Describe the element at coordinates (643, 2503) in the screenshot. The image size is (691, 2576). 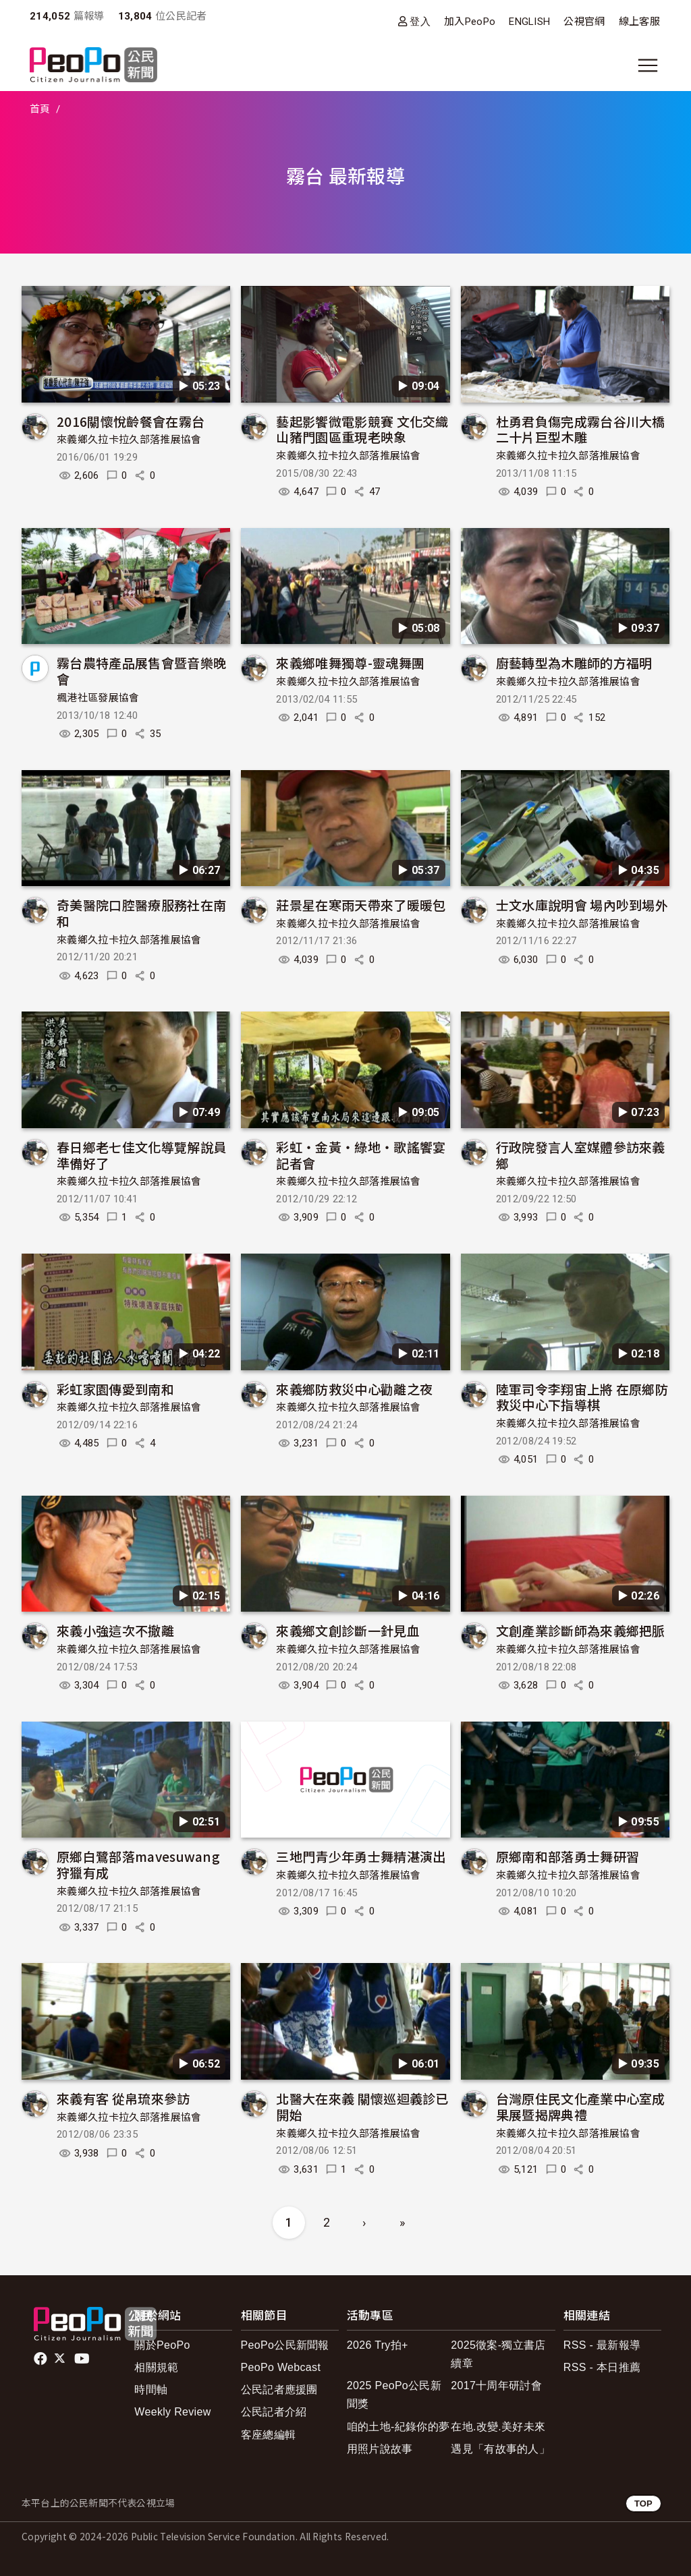
I see `TOP` at that location.